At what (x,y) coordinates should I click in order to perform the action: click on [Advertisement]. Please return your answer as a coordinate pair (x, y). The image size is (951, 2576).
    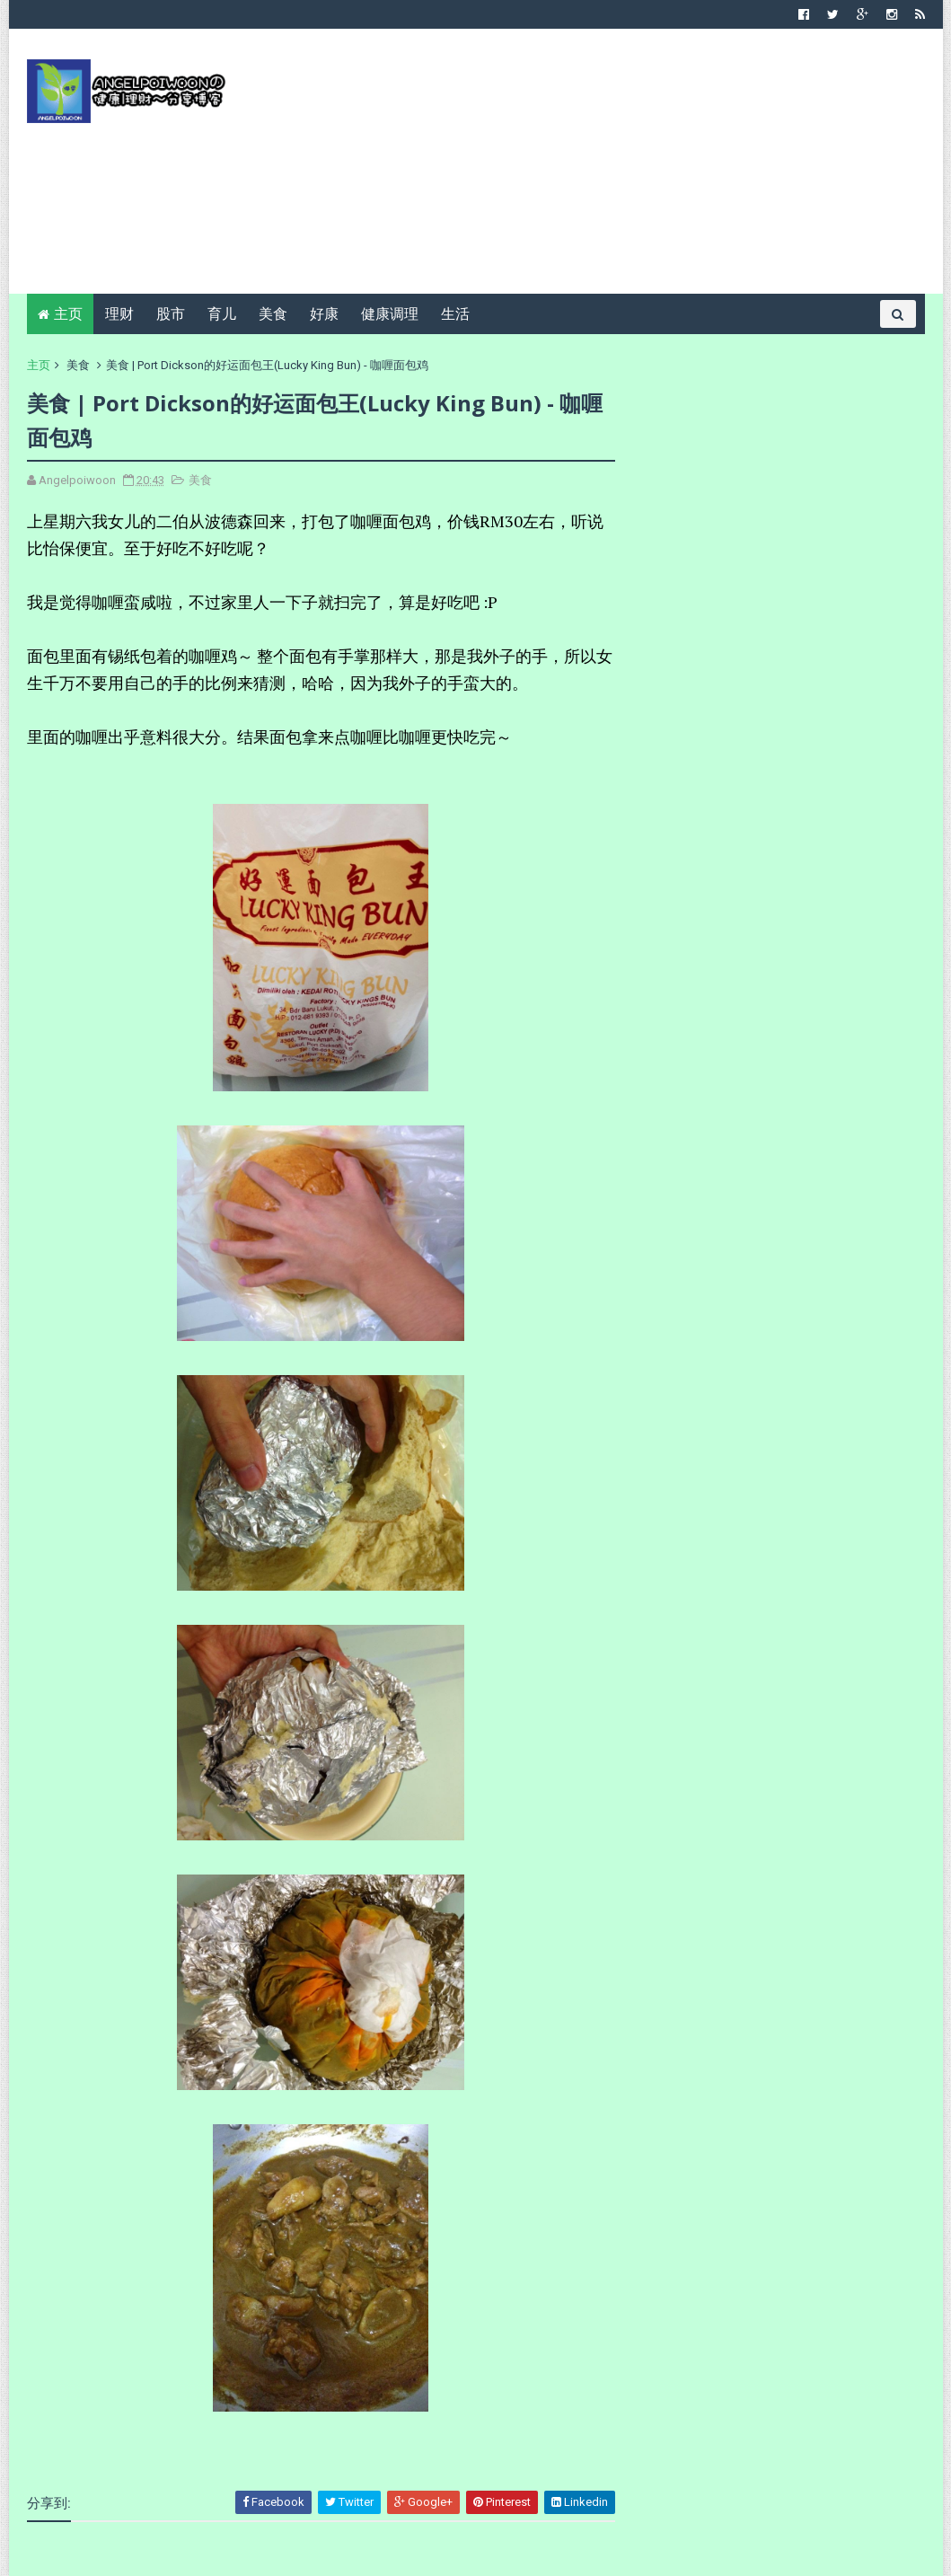
    Looking at the image, I should click on (597, 168).